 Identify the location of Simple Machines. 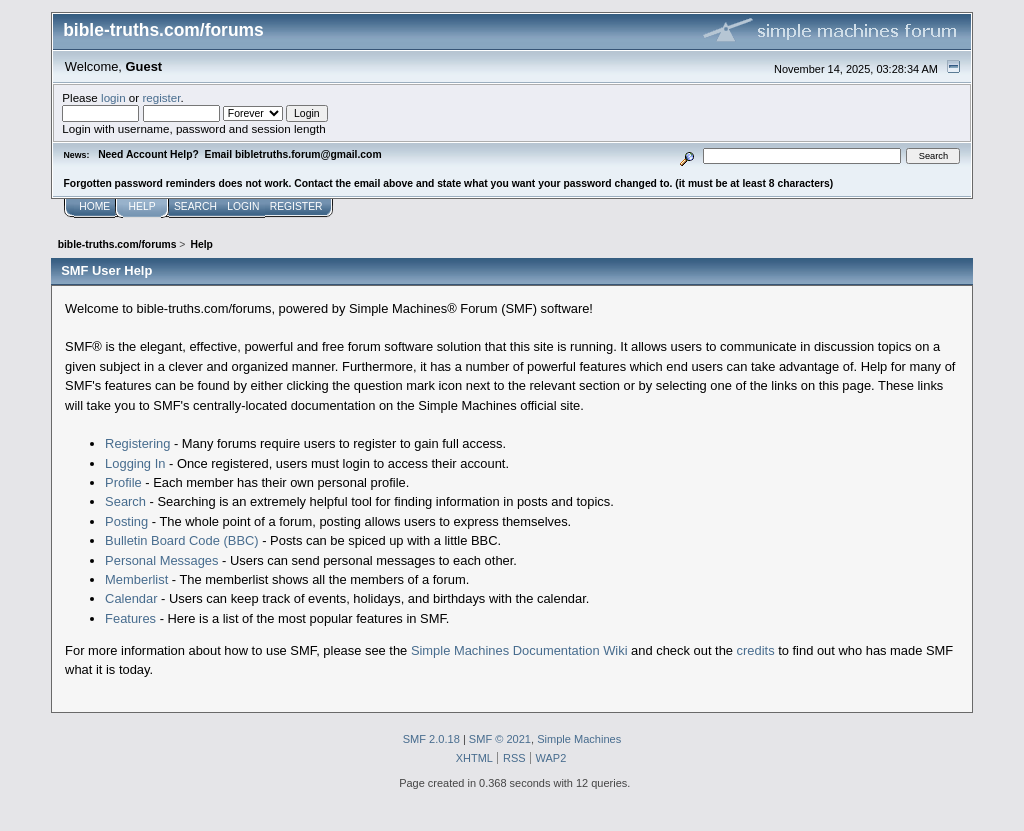
(579, 739).